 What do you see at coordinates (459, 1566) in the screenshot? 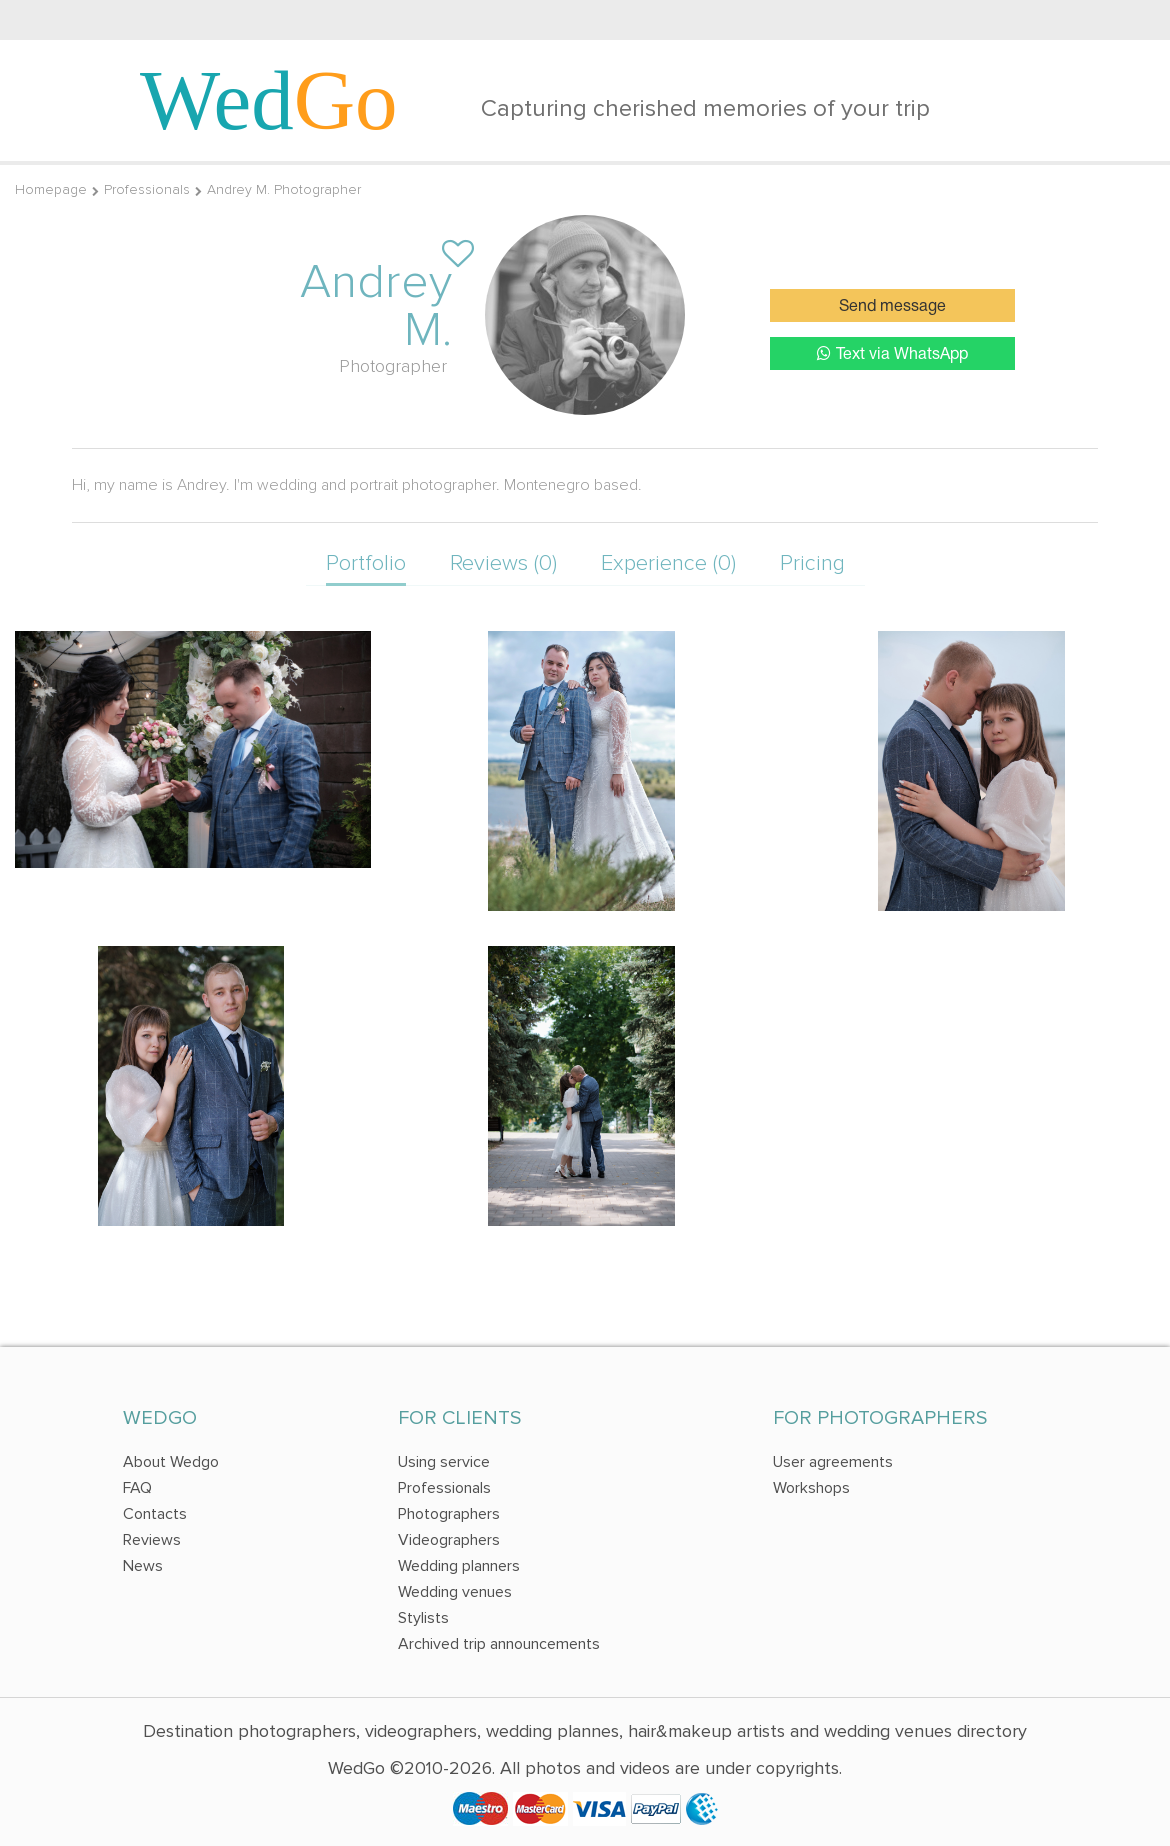
I see `Wedding planners` at bounding box center [459, 1566].